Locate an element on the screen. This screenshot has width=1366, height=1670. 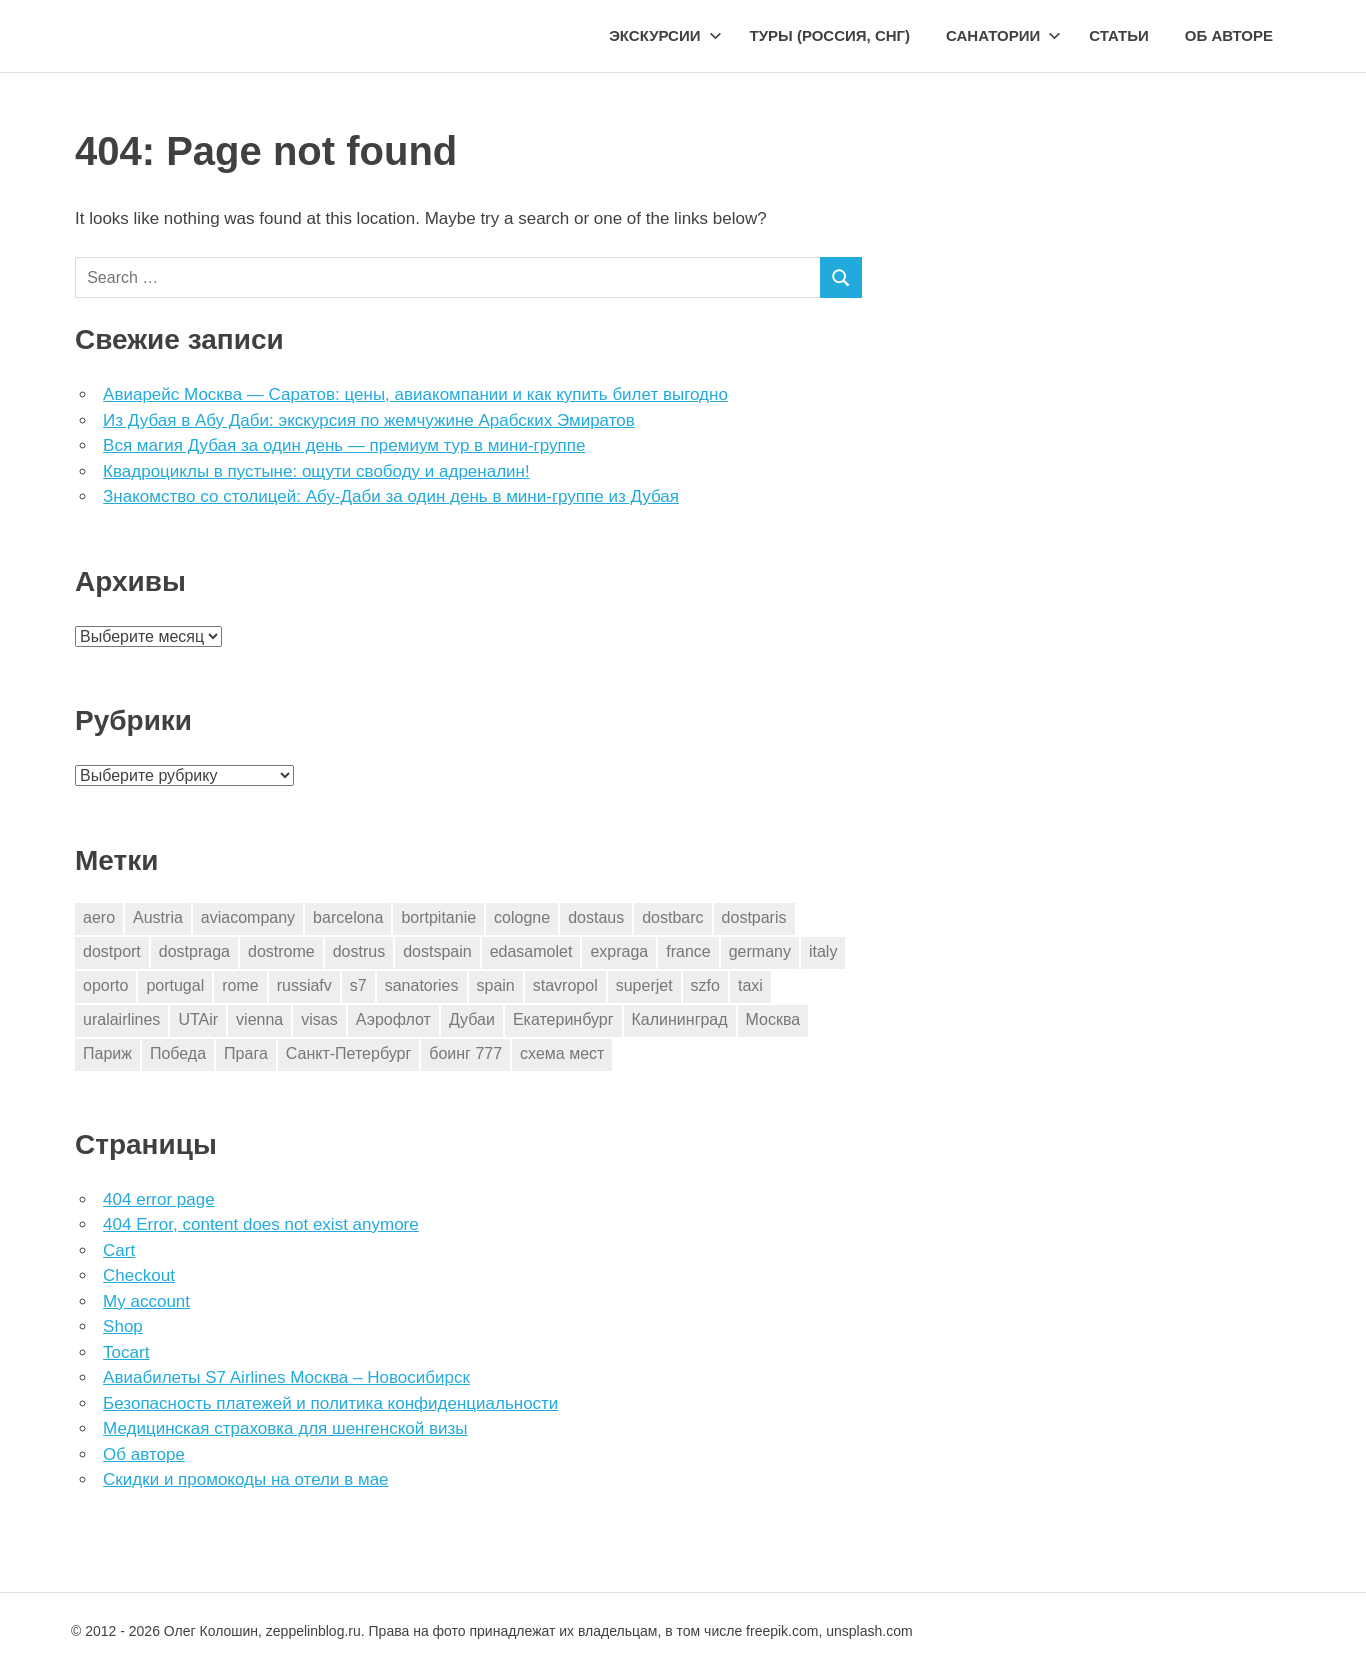
Статьи is located at coordinates (1119, 35).